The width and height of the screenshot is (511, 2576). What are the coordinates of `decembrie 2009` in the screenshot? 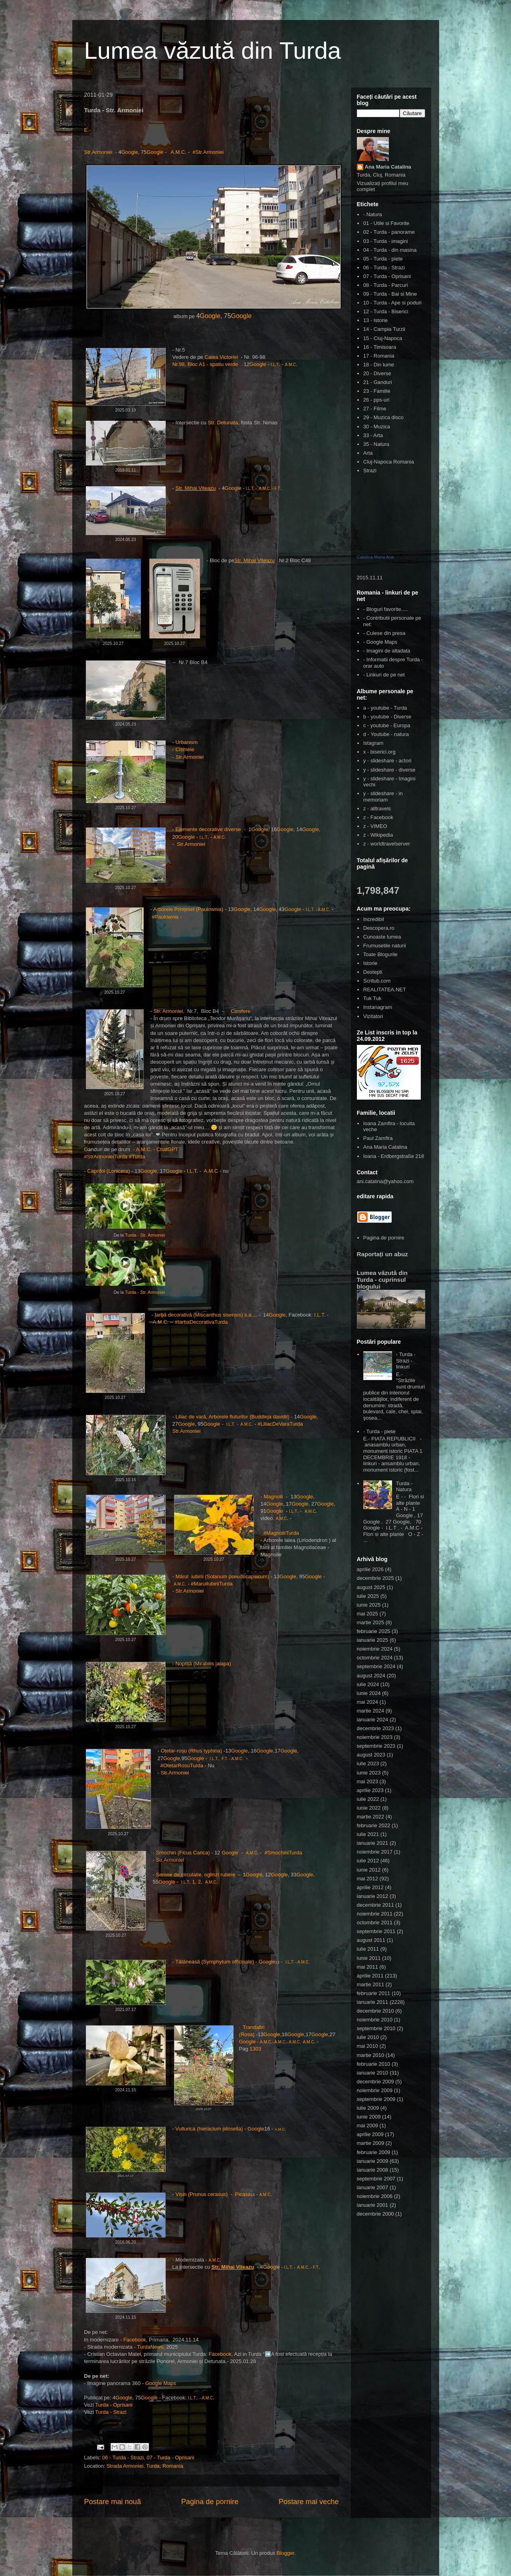 It's located at (375, 2082).